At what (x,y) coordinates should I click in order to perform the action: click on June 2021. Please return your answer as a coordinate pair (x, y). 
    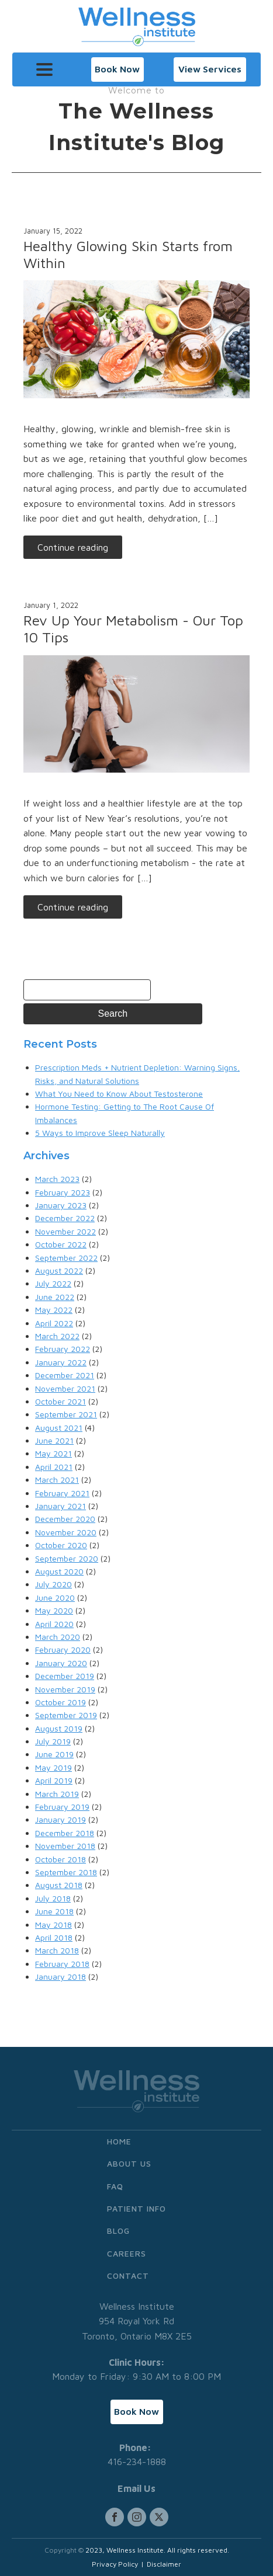
    Looking at the image, I should click on (54, 1440).